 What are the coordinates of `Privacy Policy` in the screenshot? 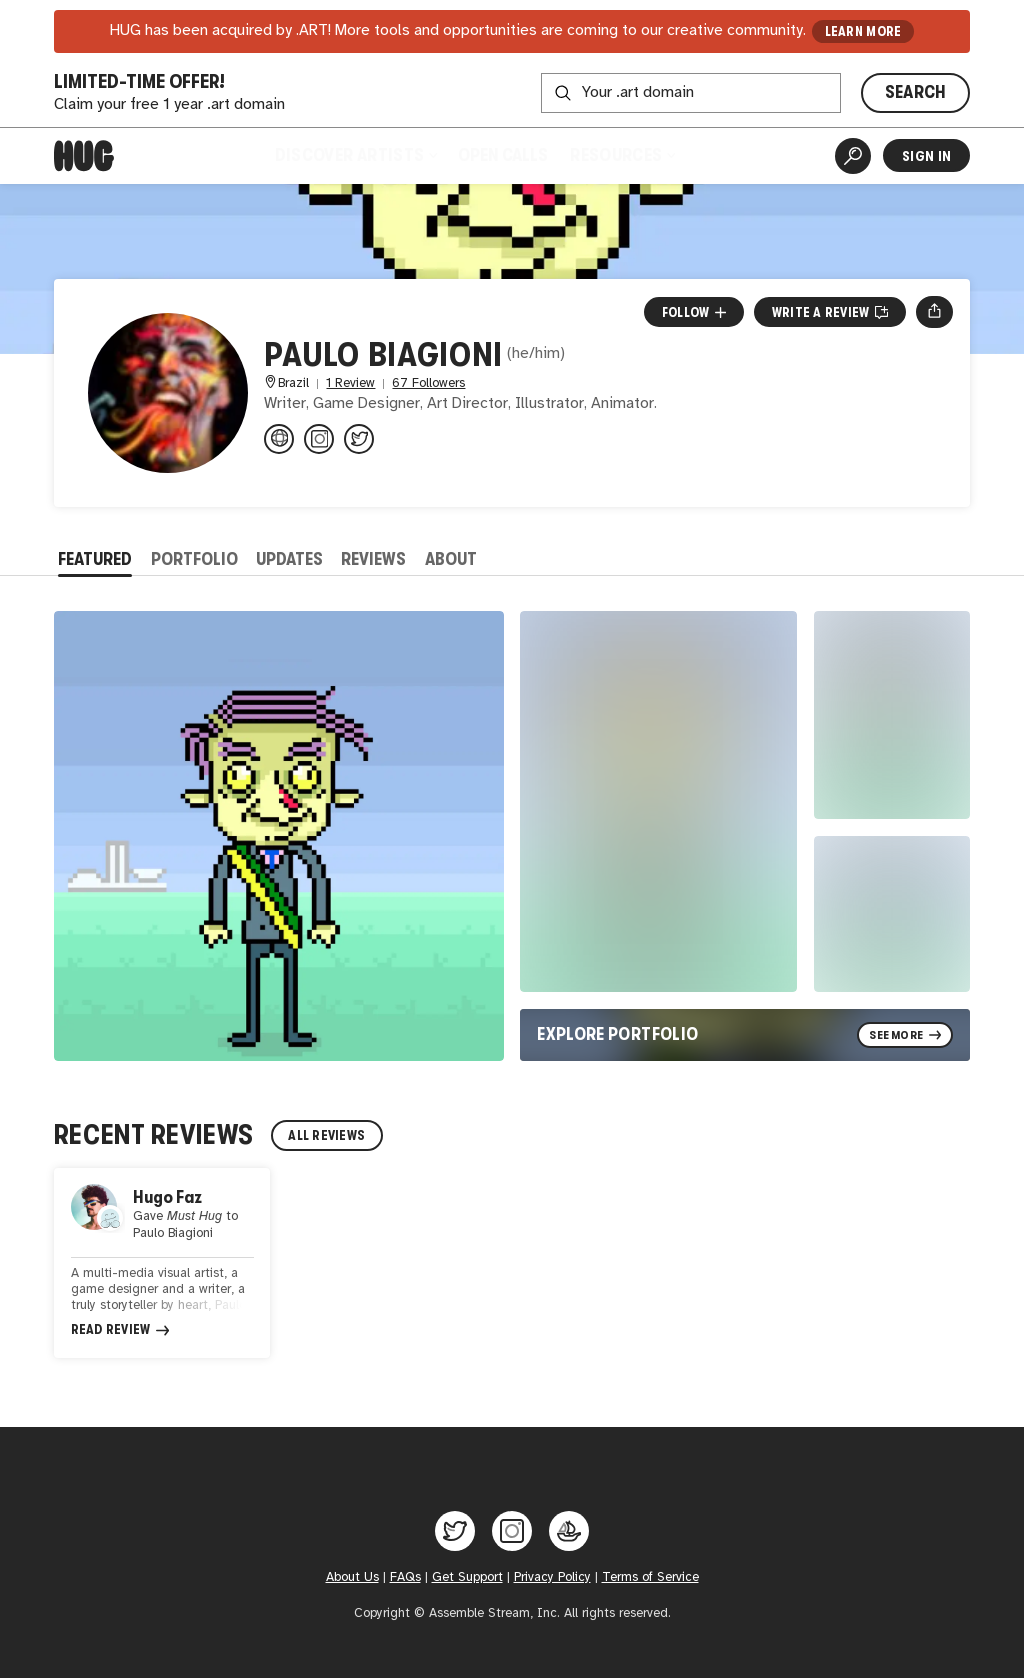 It's located at (552, 1577).